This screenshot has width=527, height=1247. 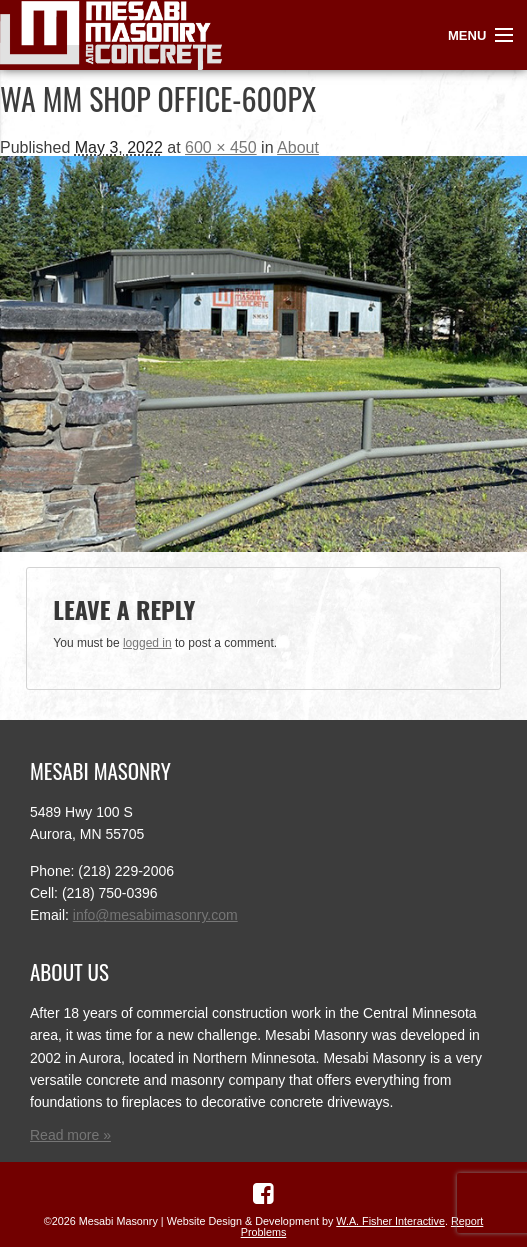 What do you see at coordinates (298, 147) in the screenshot?
I see `About` at bounding box center [298, 147].